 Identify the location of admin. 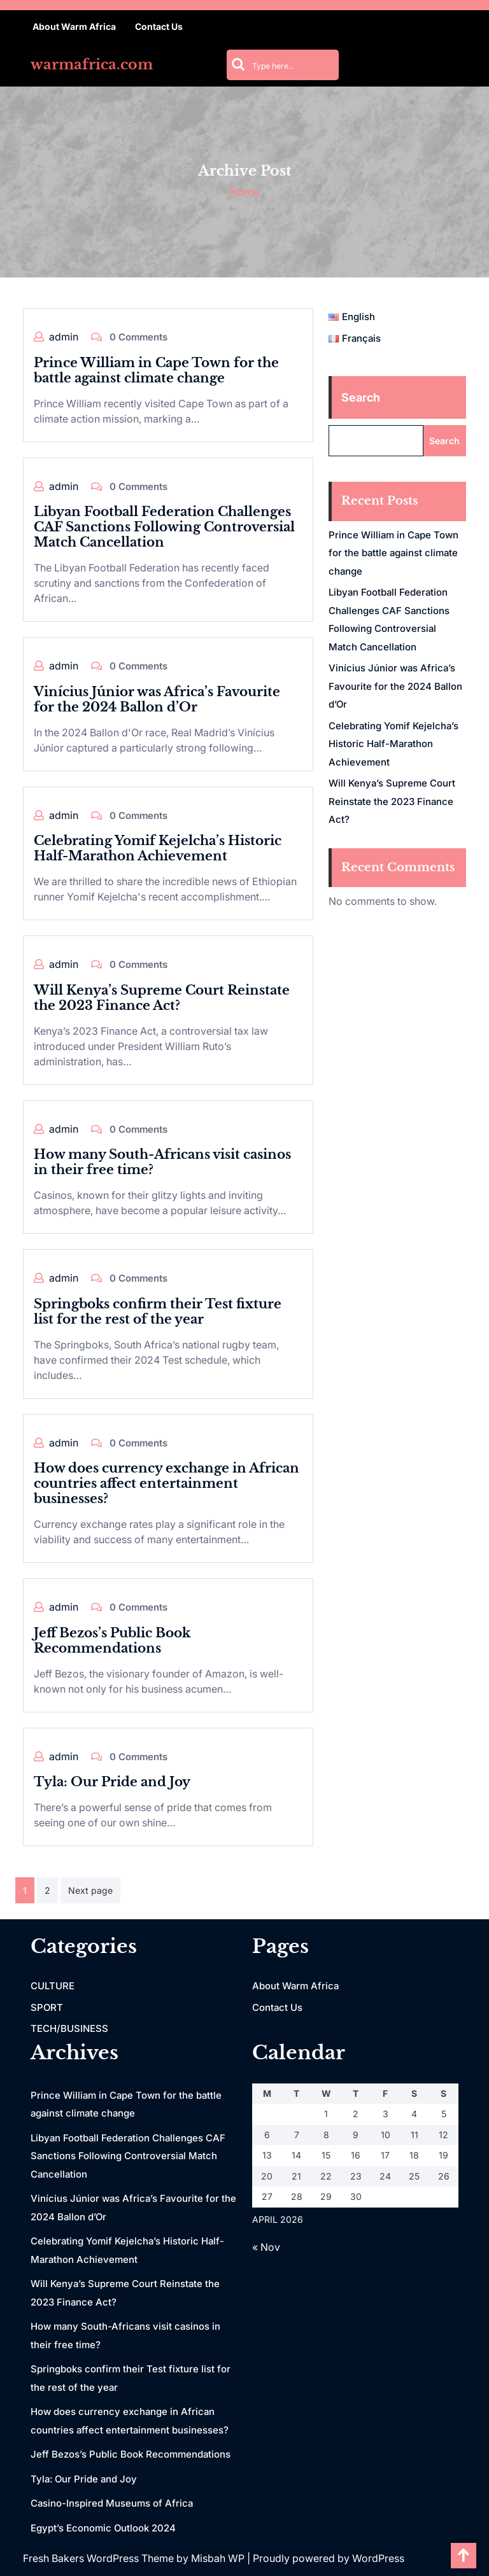
(63, 336).